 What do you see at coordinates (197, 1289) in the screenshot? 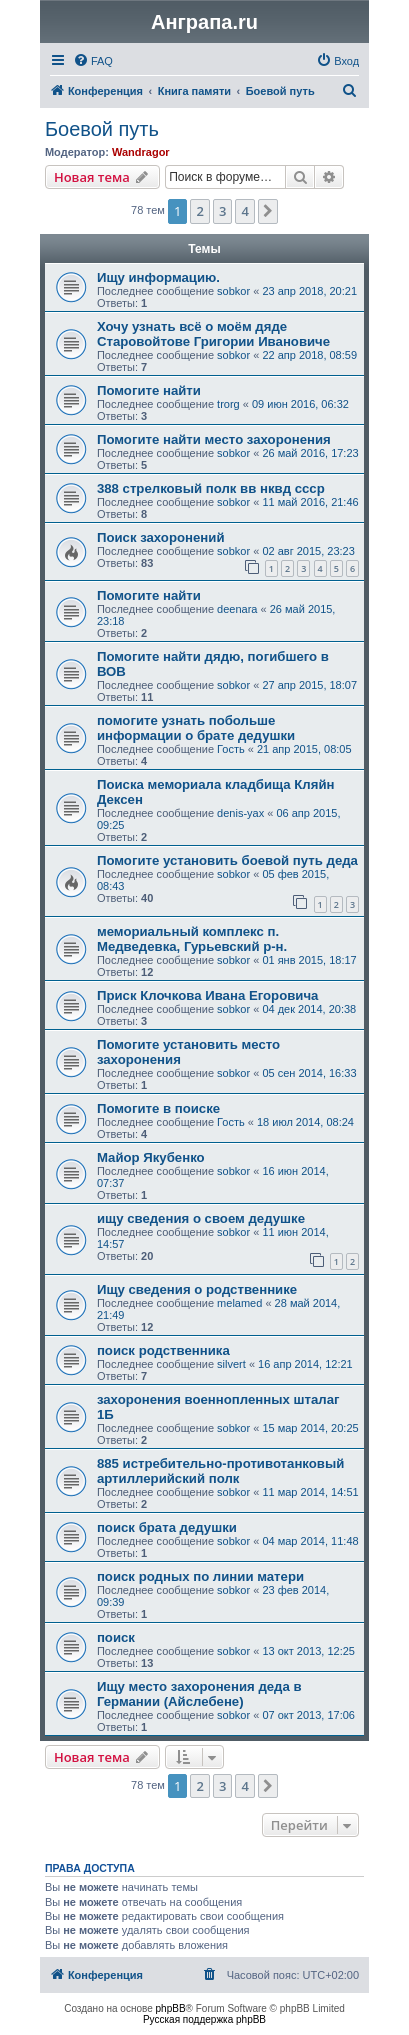
I see `Ищу сведения о родственнике` at bounding box center [197, 1289].